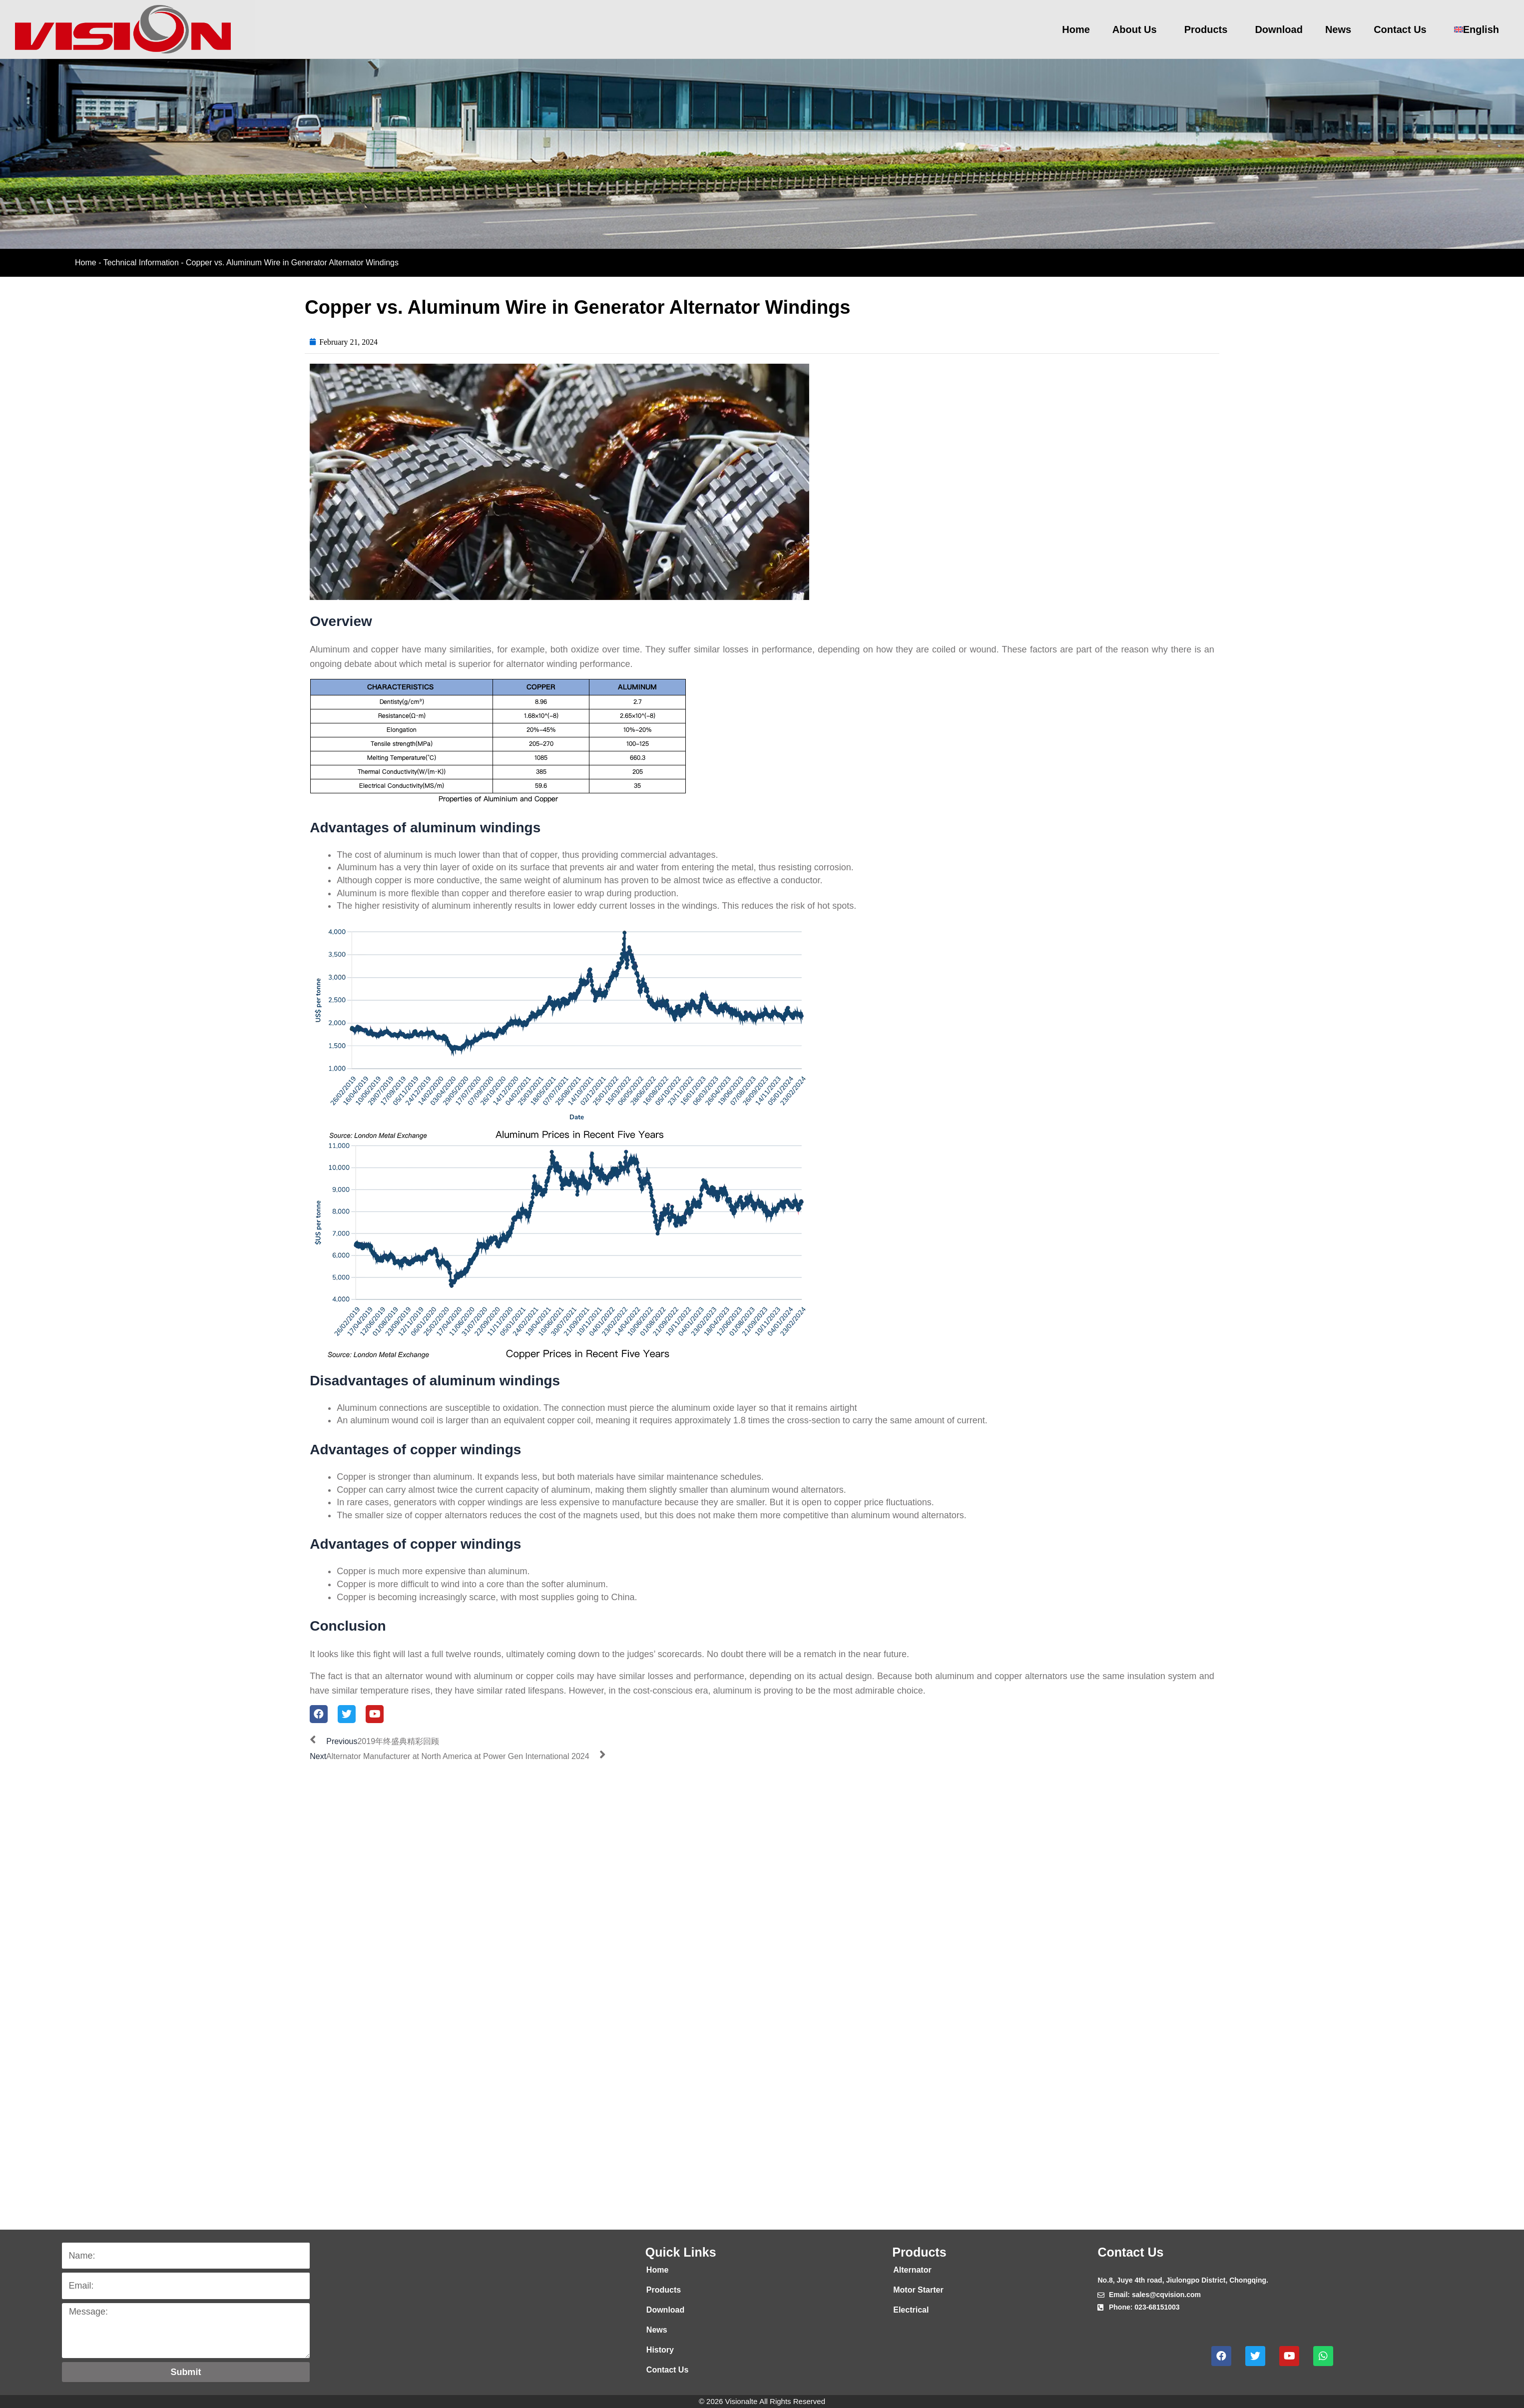 Image resolution: width=1524 pixels, height=2408 pixels. I want to click on Technical Information, so click(141, 262).